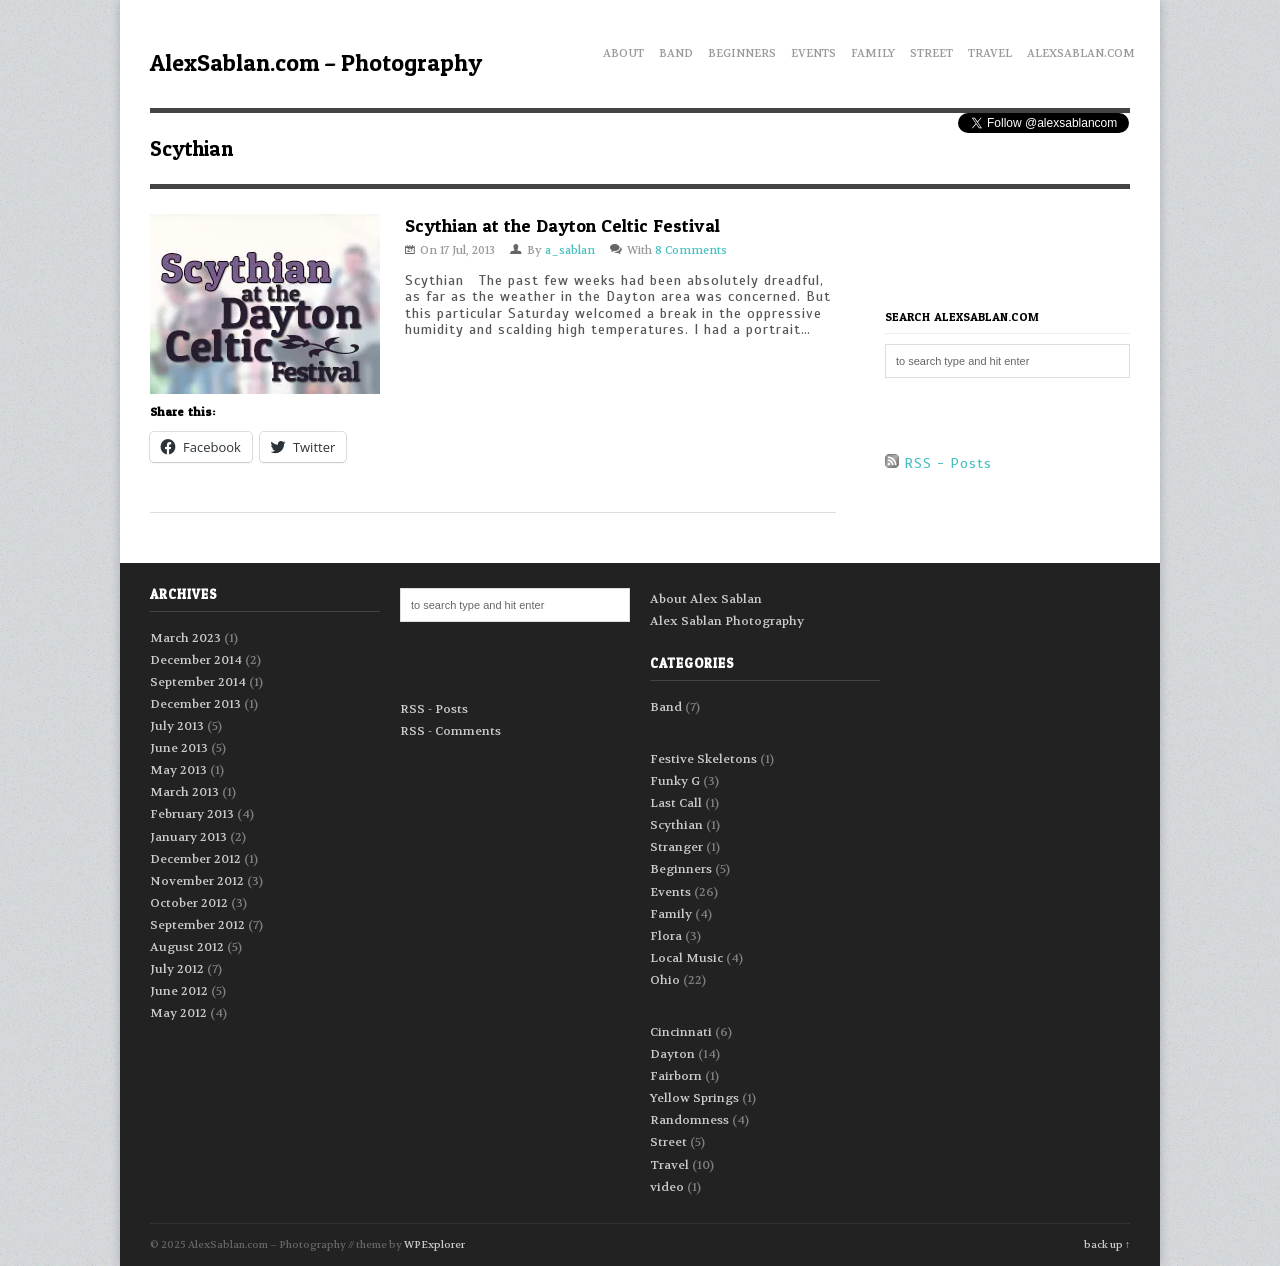 Image resolution: width=1280 pixels, height=1266 pixels. What do you see at coordinates (813, 50) in the screenshot?
I see `Events` at bounding box center [813, 50].